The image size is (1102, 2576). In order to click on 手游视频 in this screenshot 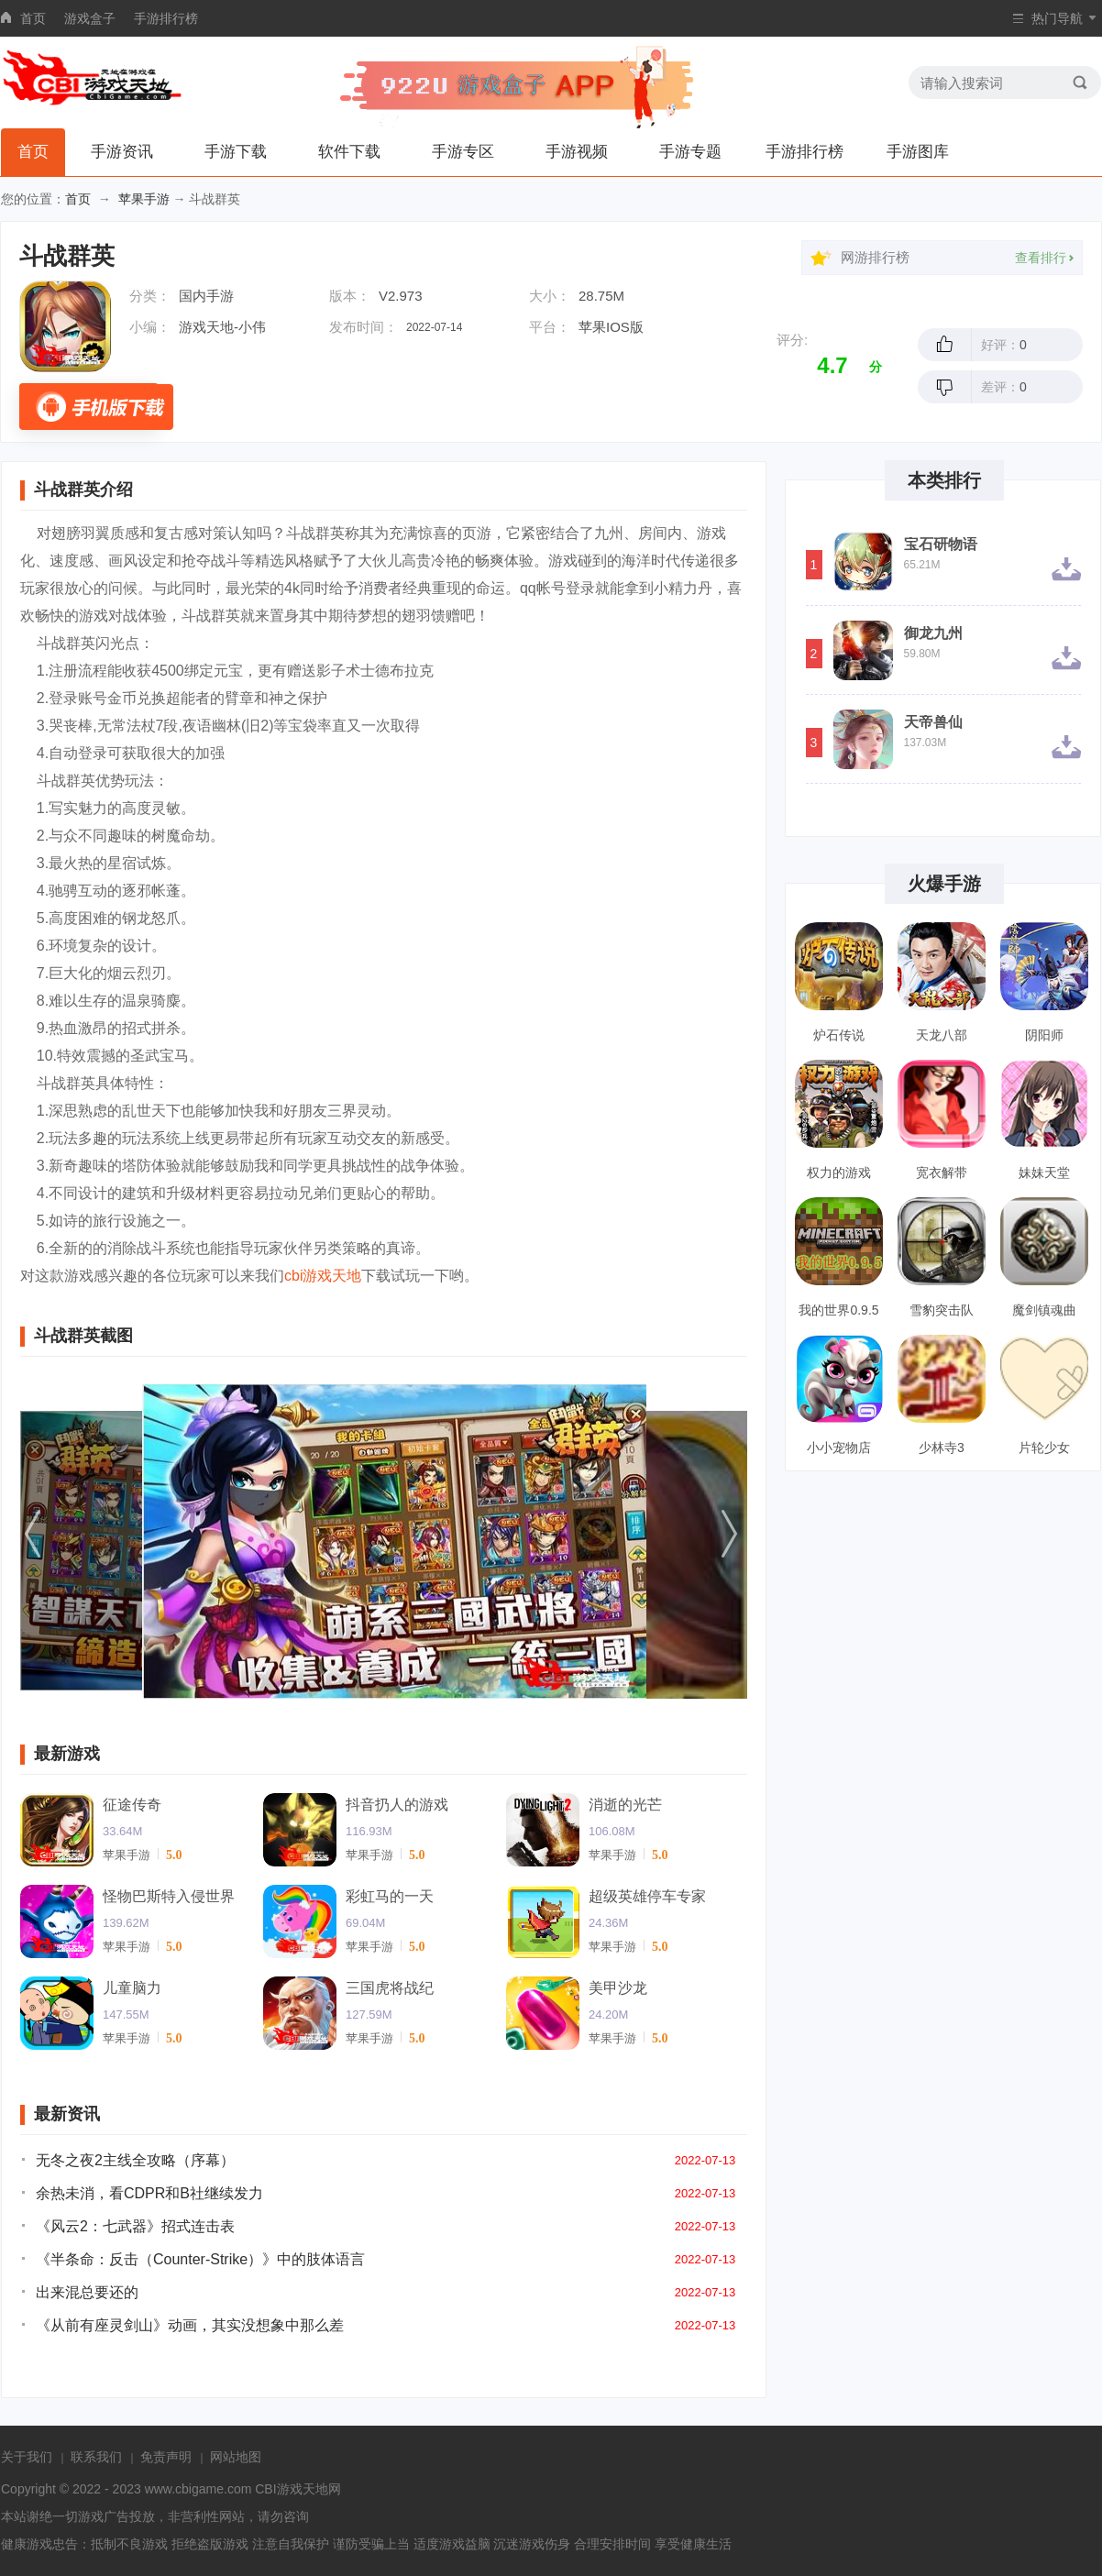, I will do `click(576, 151)`.